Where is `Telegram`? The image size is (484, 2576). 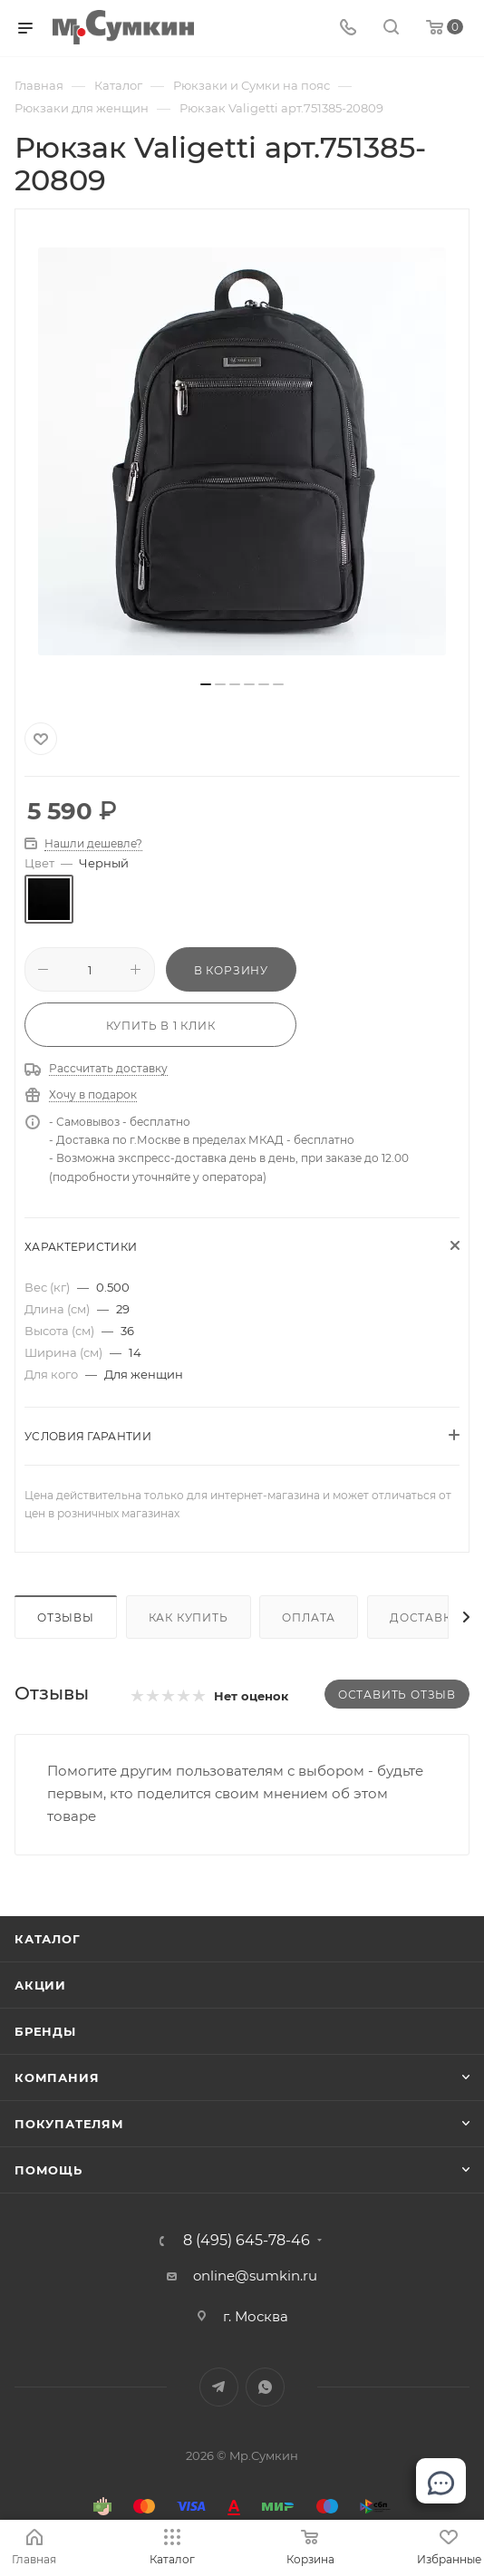
Telegram is located at coordinates (218, 2387).